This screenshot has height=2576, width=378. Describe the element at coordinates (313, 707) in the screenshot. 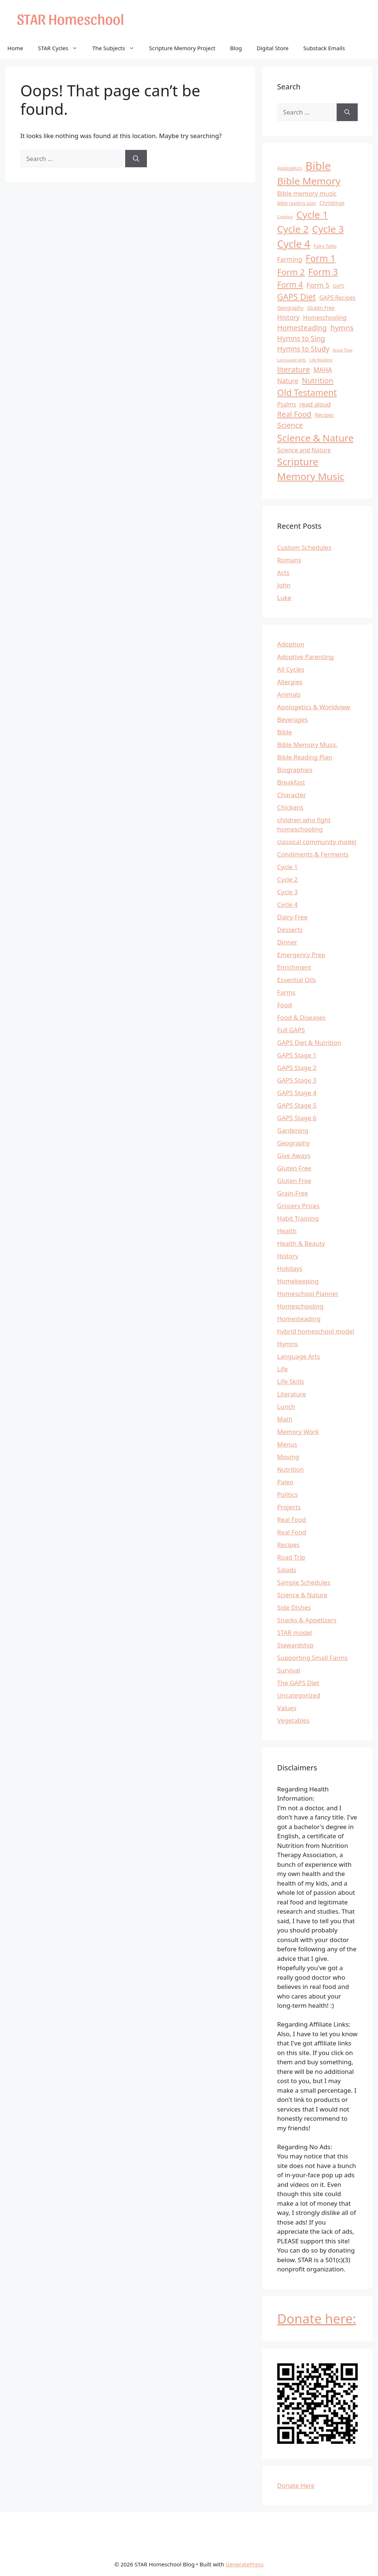

I see `Apologetics & Worldview` at that location.